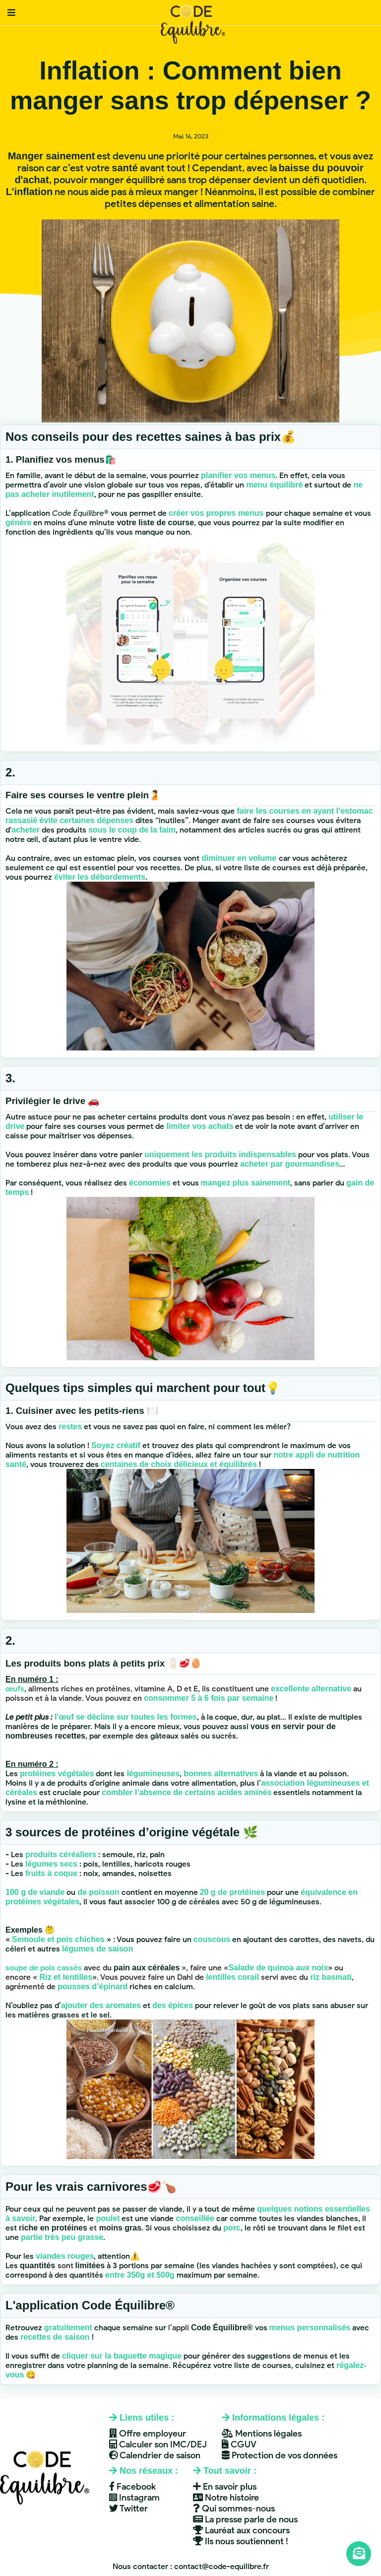  Describe the element at coordinates (262, 2433) in the screenshot. I see `Mentions légales` at that location.